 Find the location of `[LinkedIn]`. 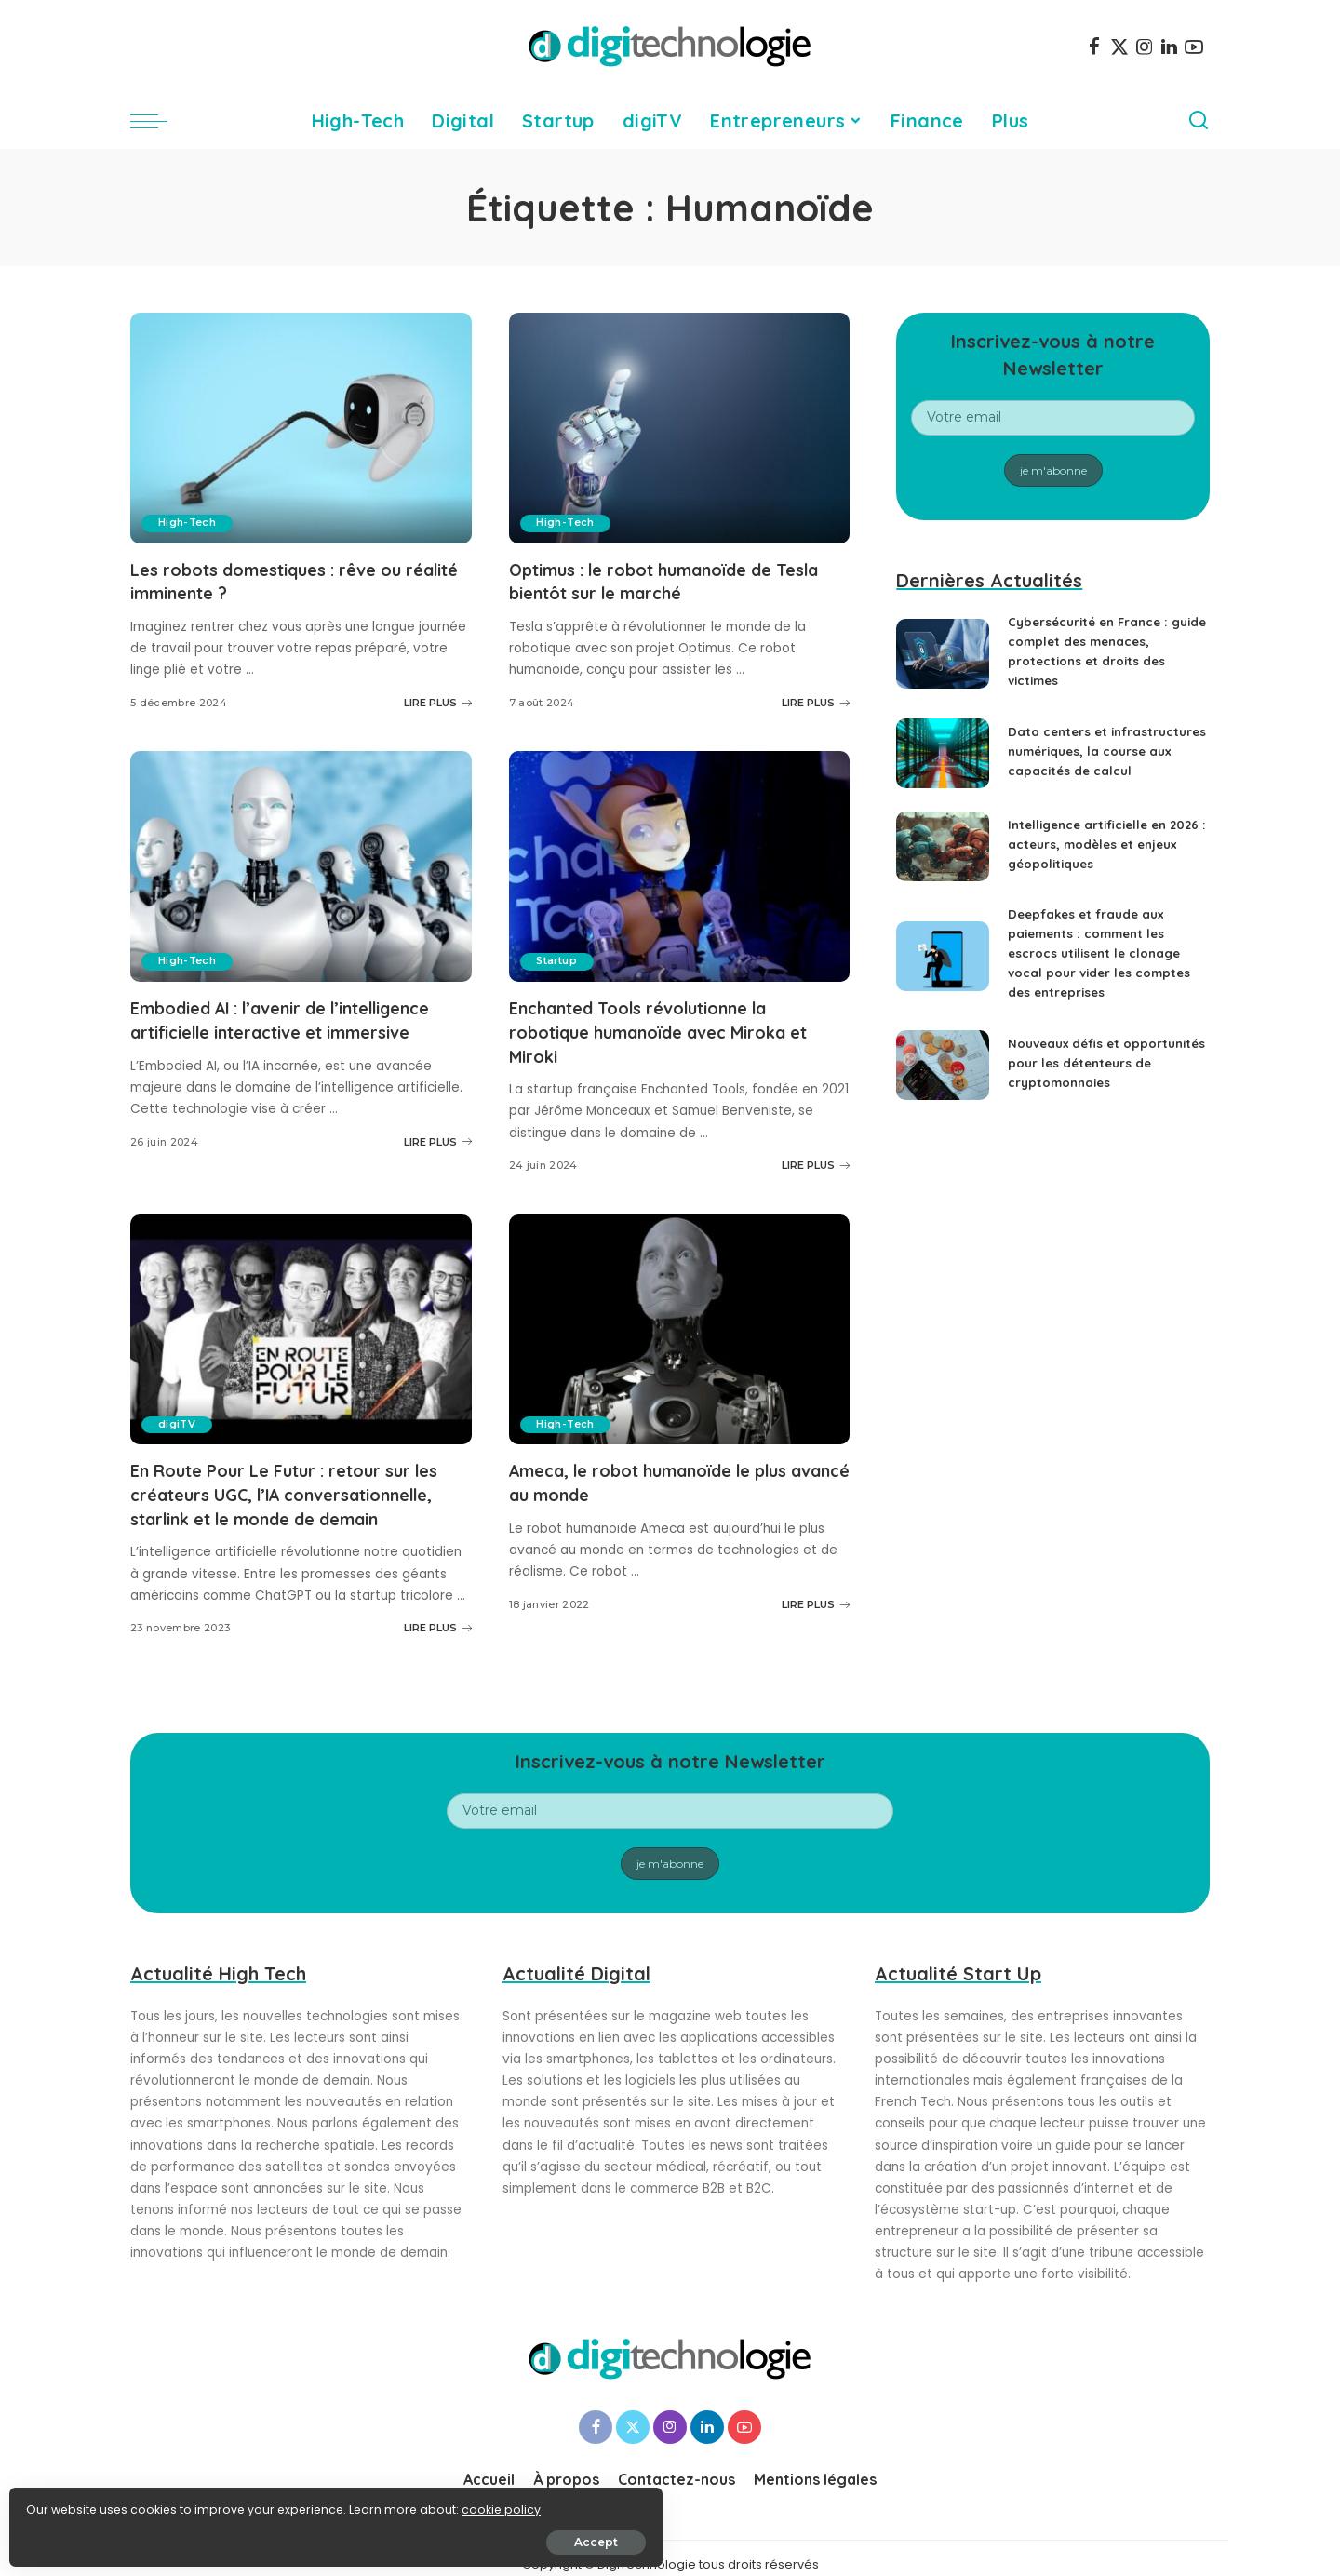

[LinkedIn] is located at coordinates (1169, 46).